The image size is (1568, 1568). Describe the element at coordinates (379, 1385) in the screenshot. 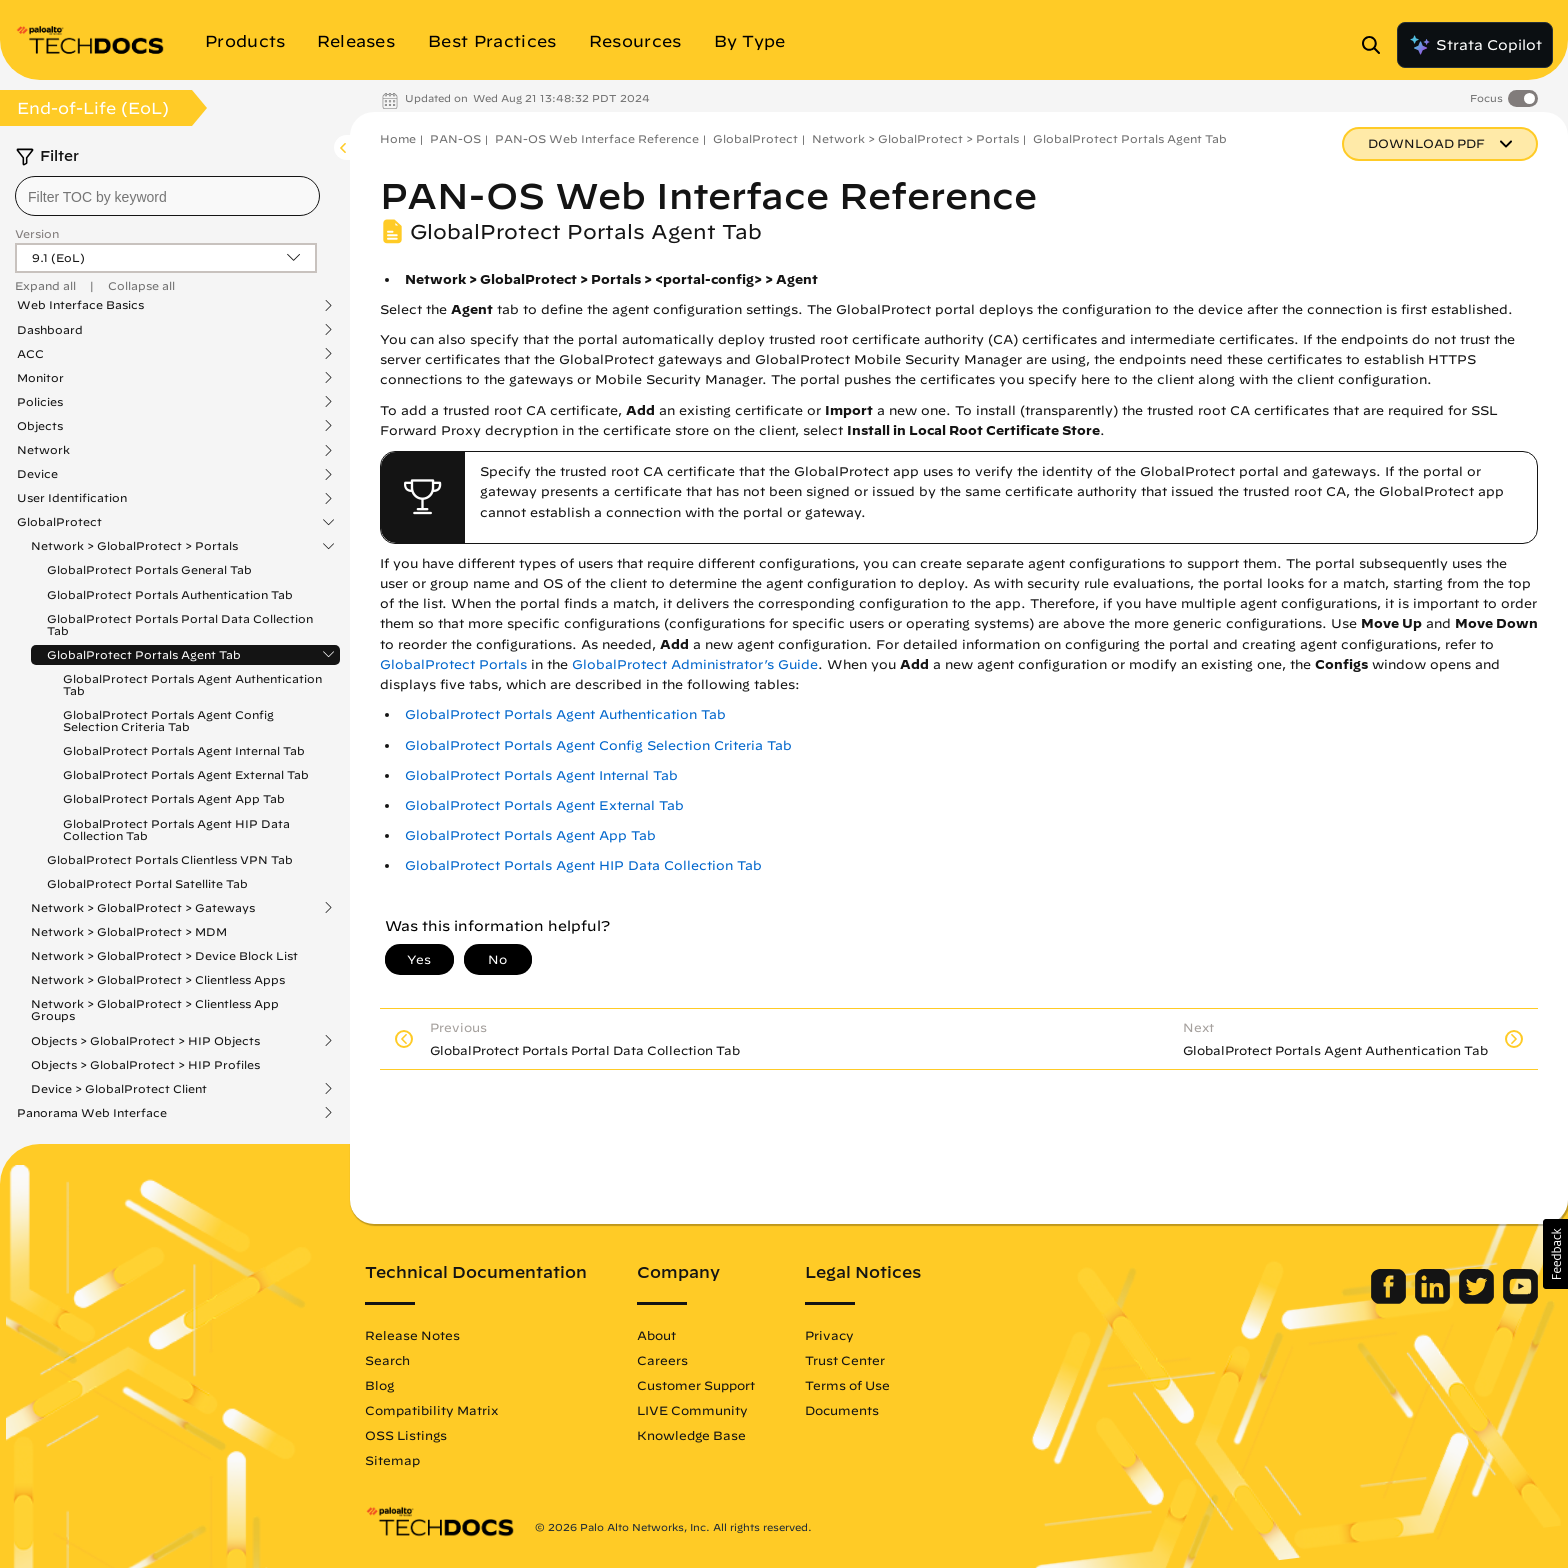

I see `Blog` at that location.